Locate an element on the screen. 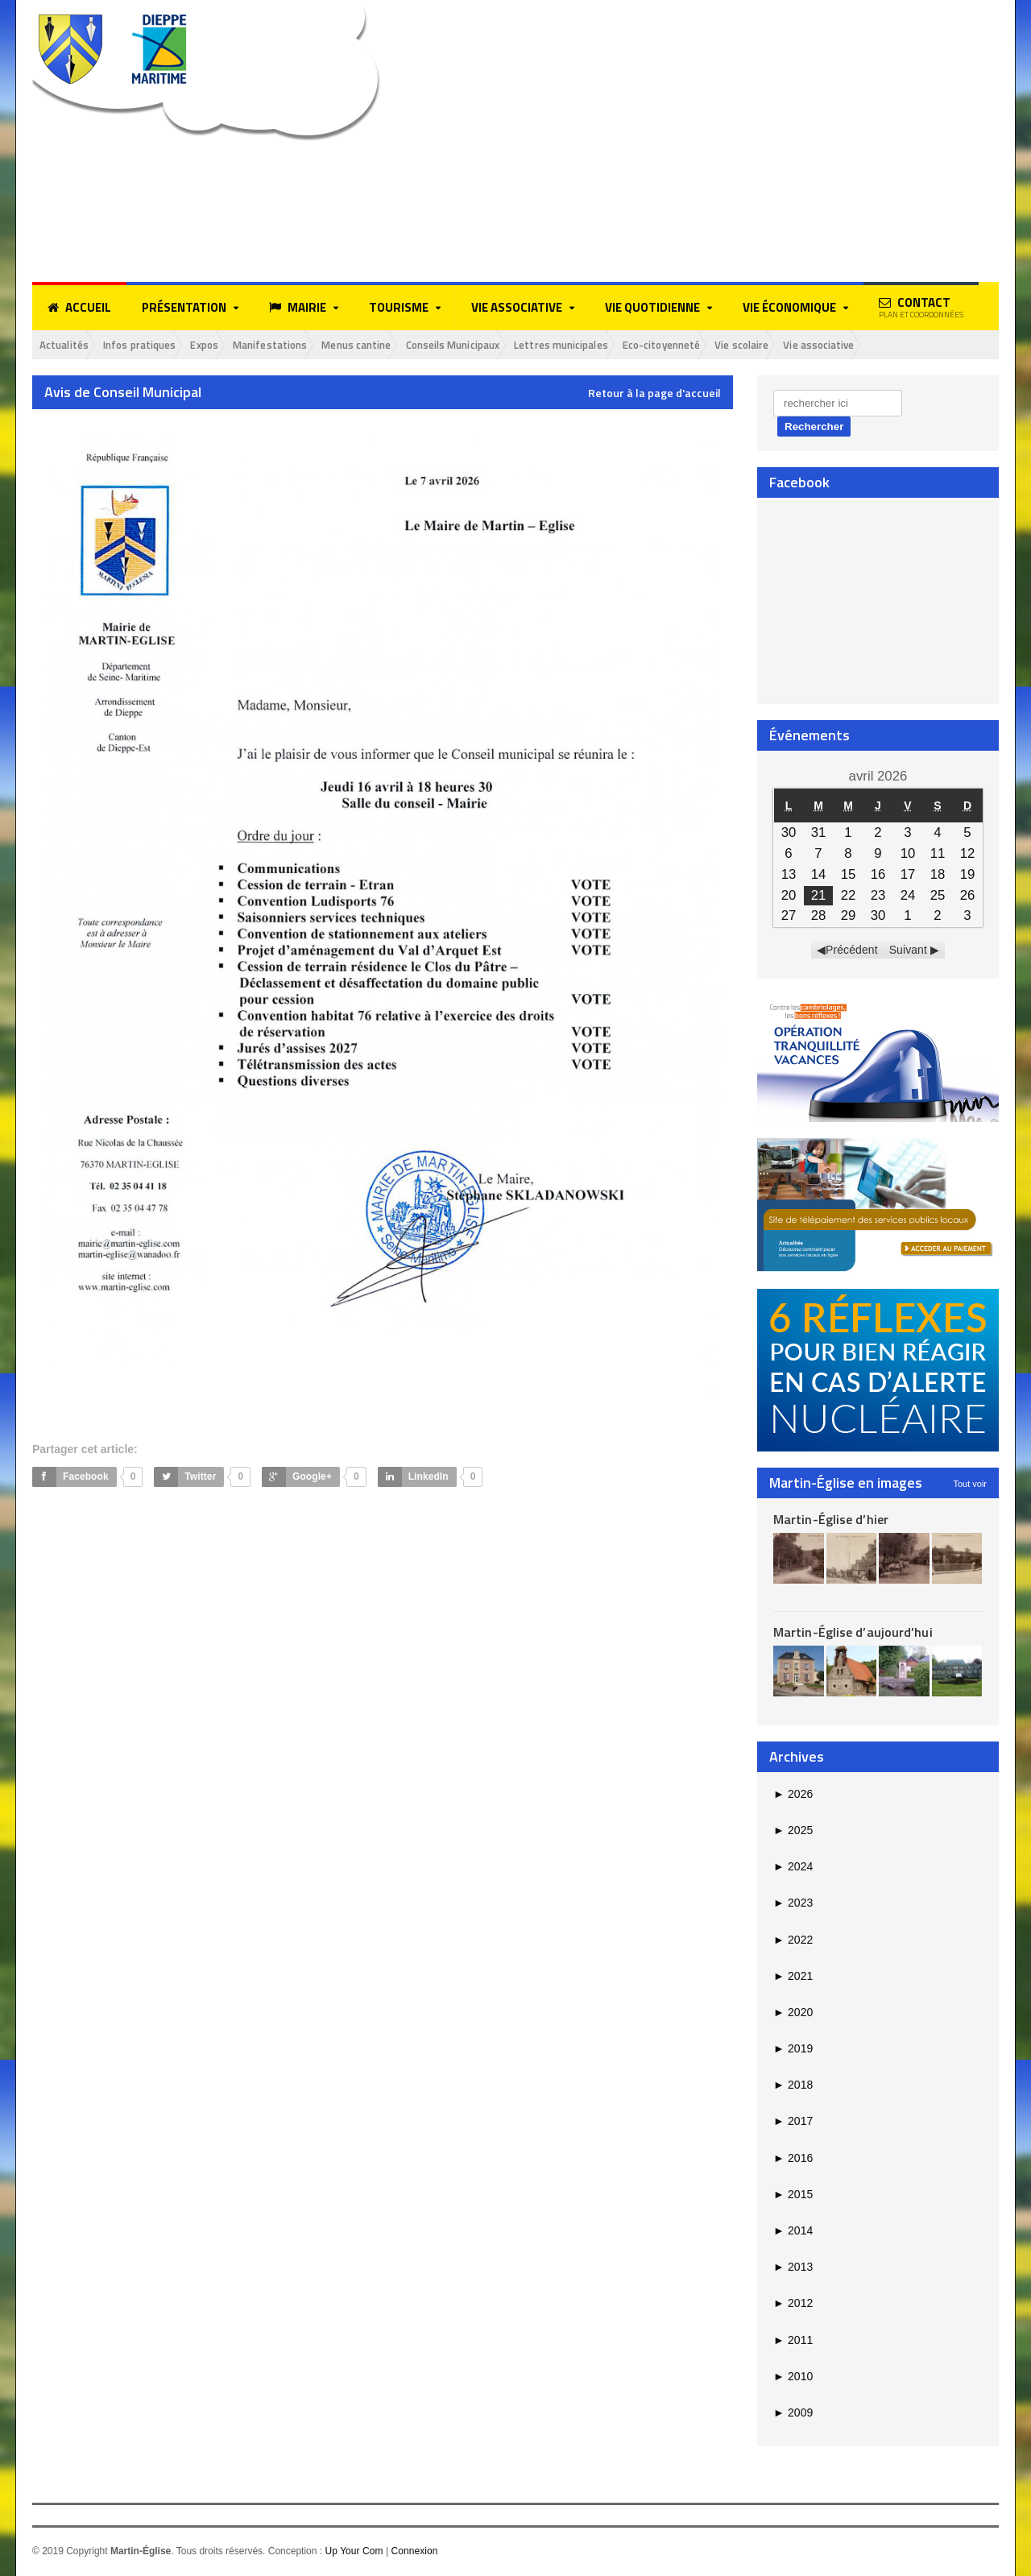  Actualités is located at coordinates (68, 345).